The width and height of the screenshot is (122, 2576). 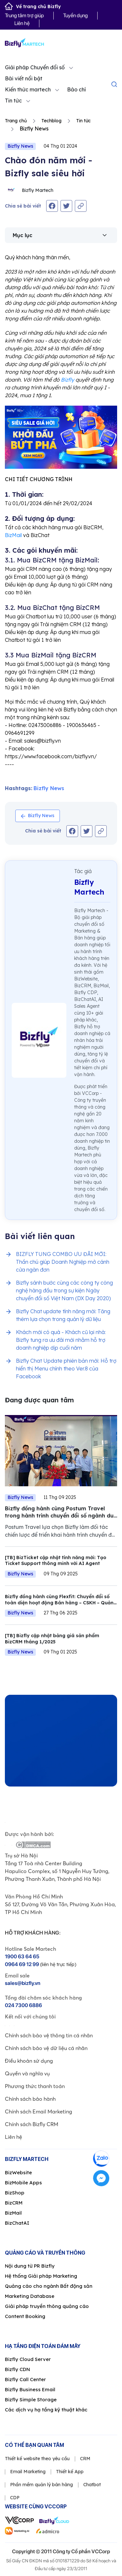 What do you see at coordinates (59, 1603) in the screenshot?
I see `Bizfly đồng hành cùng Flexfit: Chuyển đổi số toàn diện hoạt động Bán hàng – CSKH – Quản lý dự án` at bounding box center [59, 1603].